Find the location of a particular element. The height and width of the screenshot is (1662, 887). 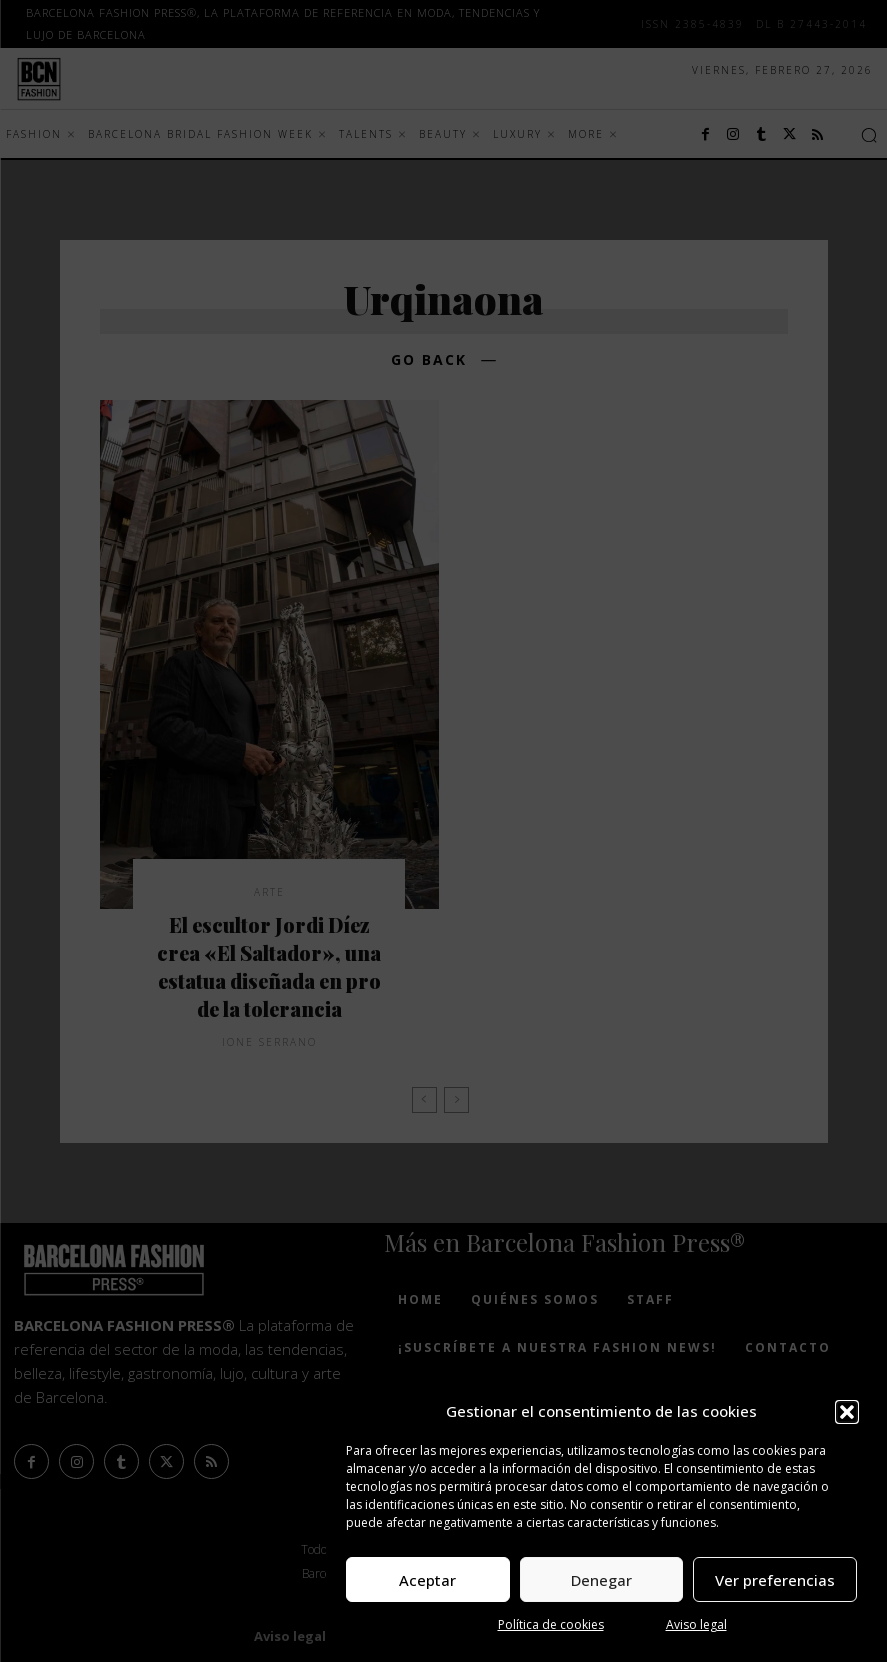

Denegar is located at coordinates (601, 1580).